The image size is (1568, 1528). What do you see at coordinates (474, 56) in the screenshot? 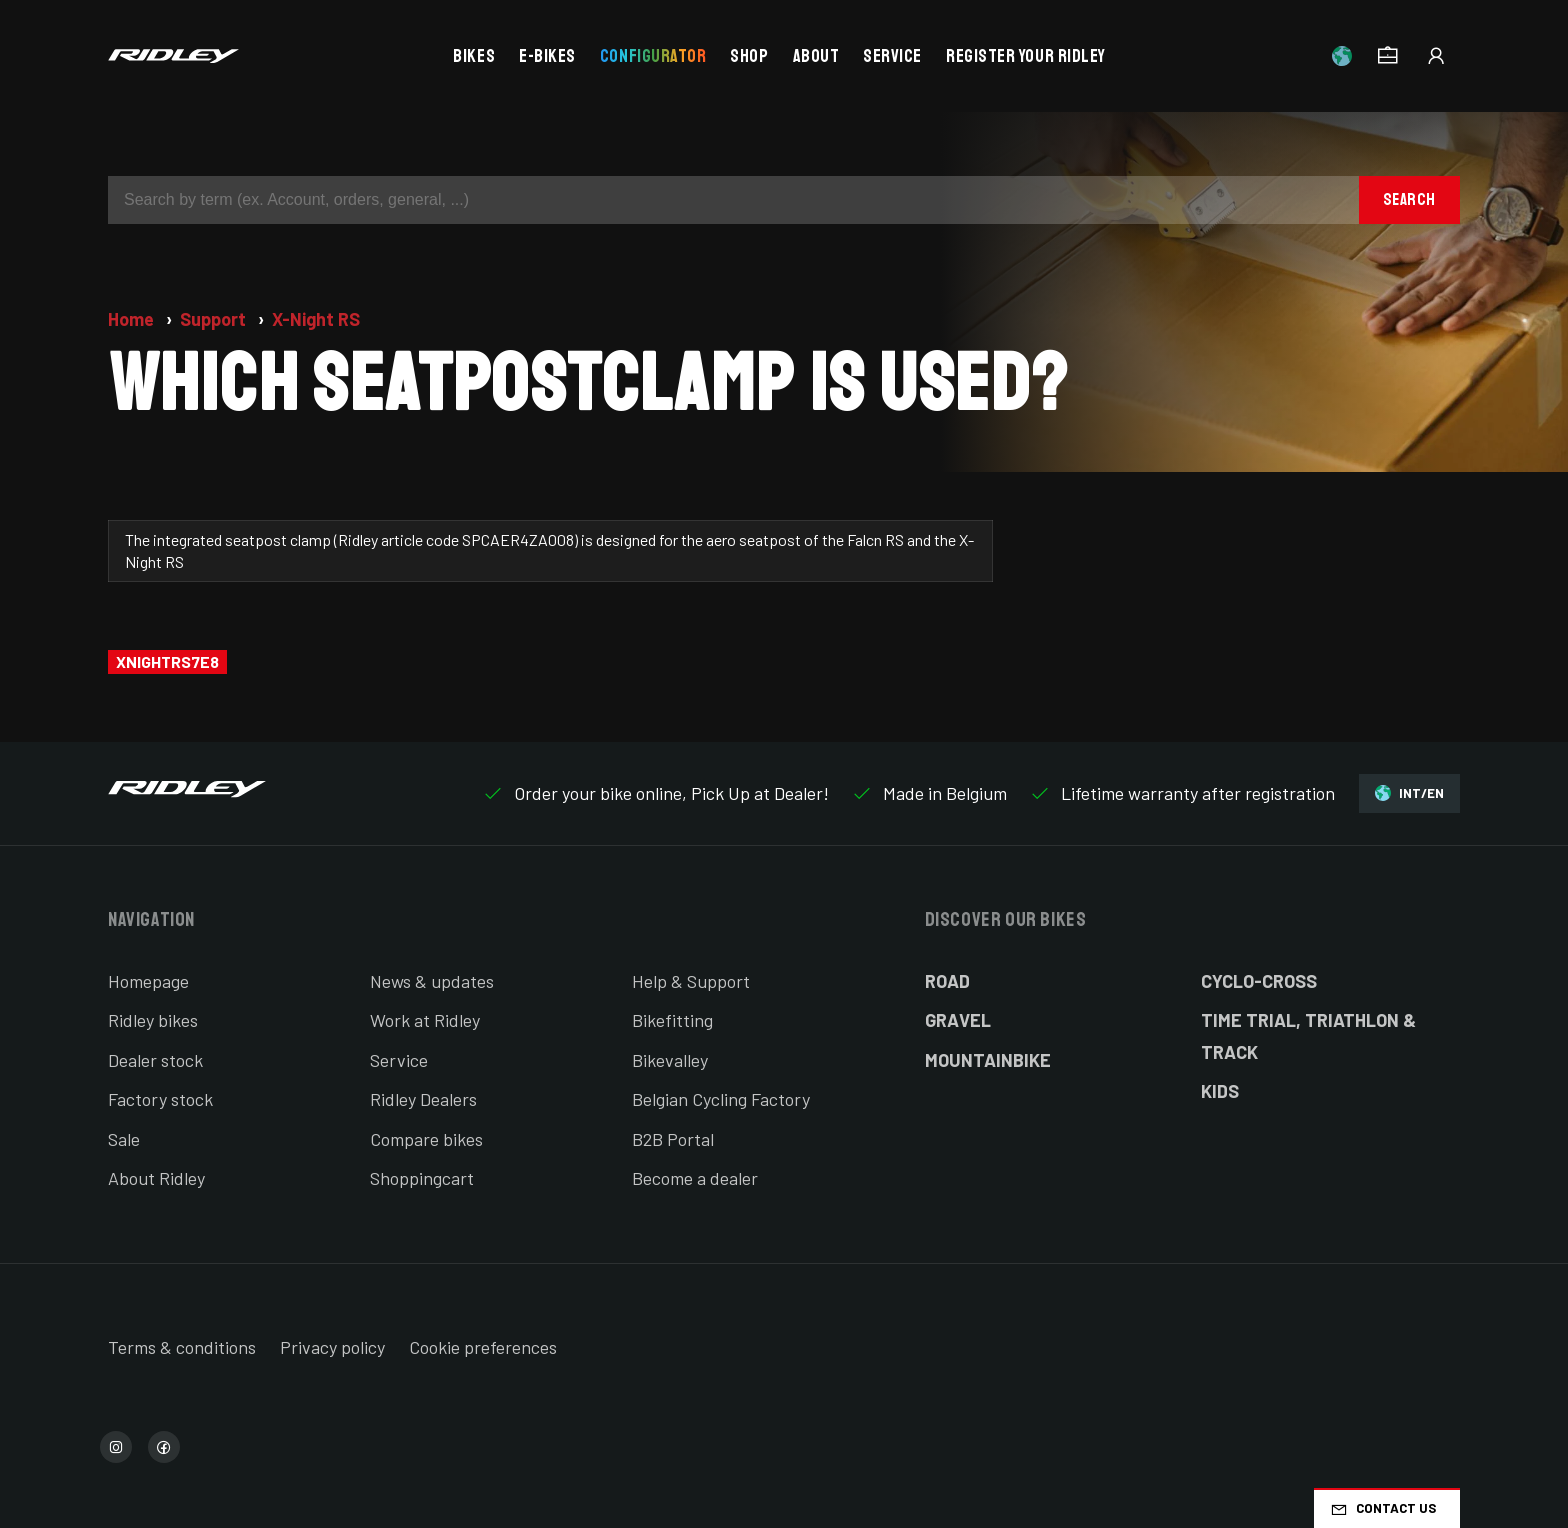
I see `Bikes` at bounding box center [474, 56].